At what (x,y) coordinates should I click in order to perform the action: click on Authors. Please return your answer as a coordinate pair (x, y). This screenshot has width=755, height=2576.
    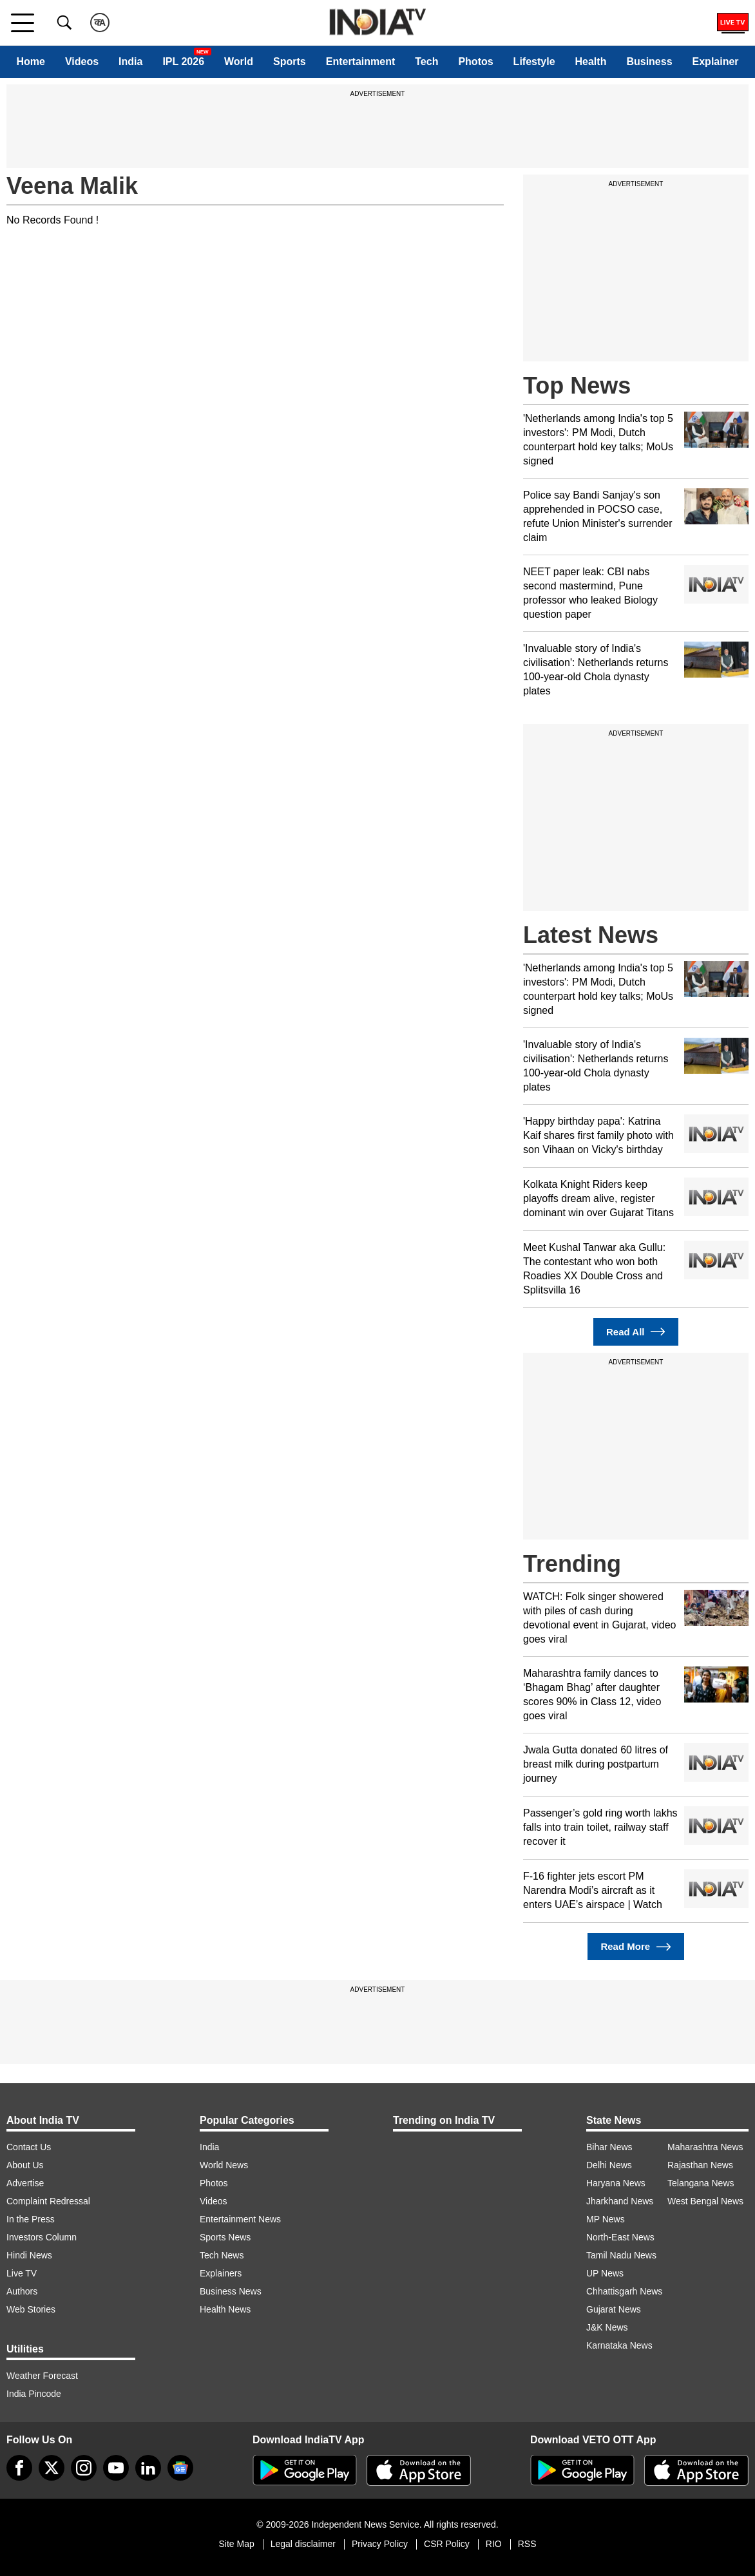
    Looking at the image, I should click on (21, 2291).